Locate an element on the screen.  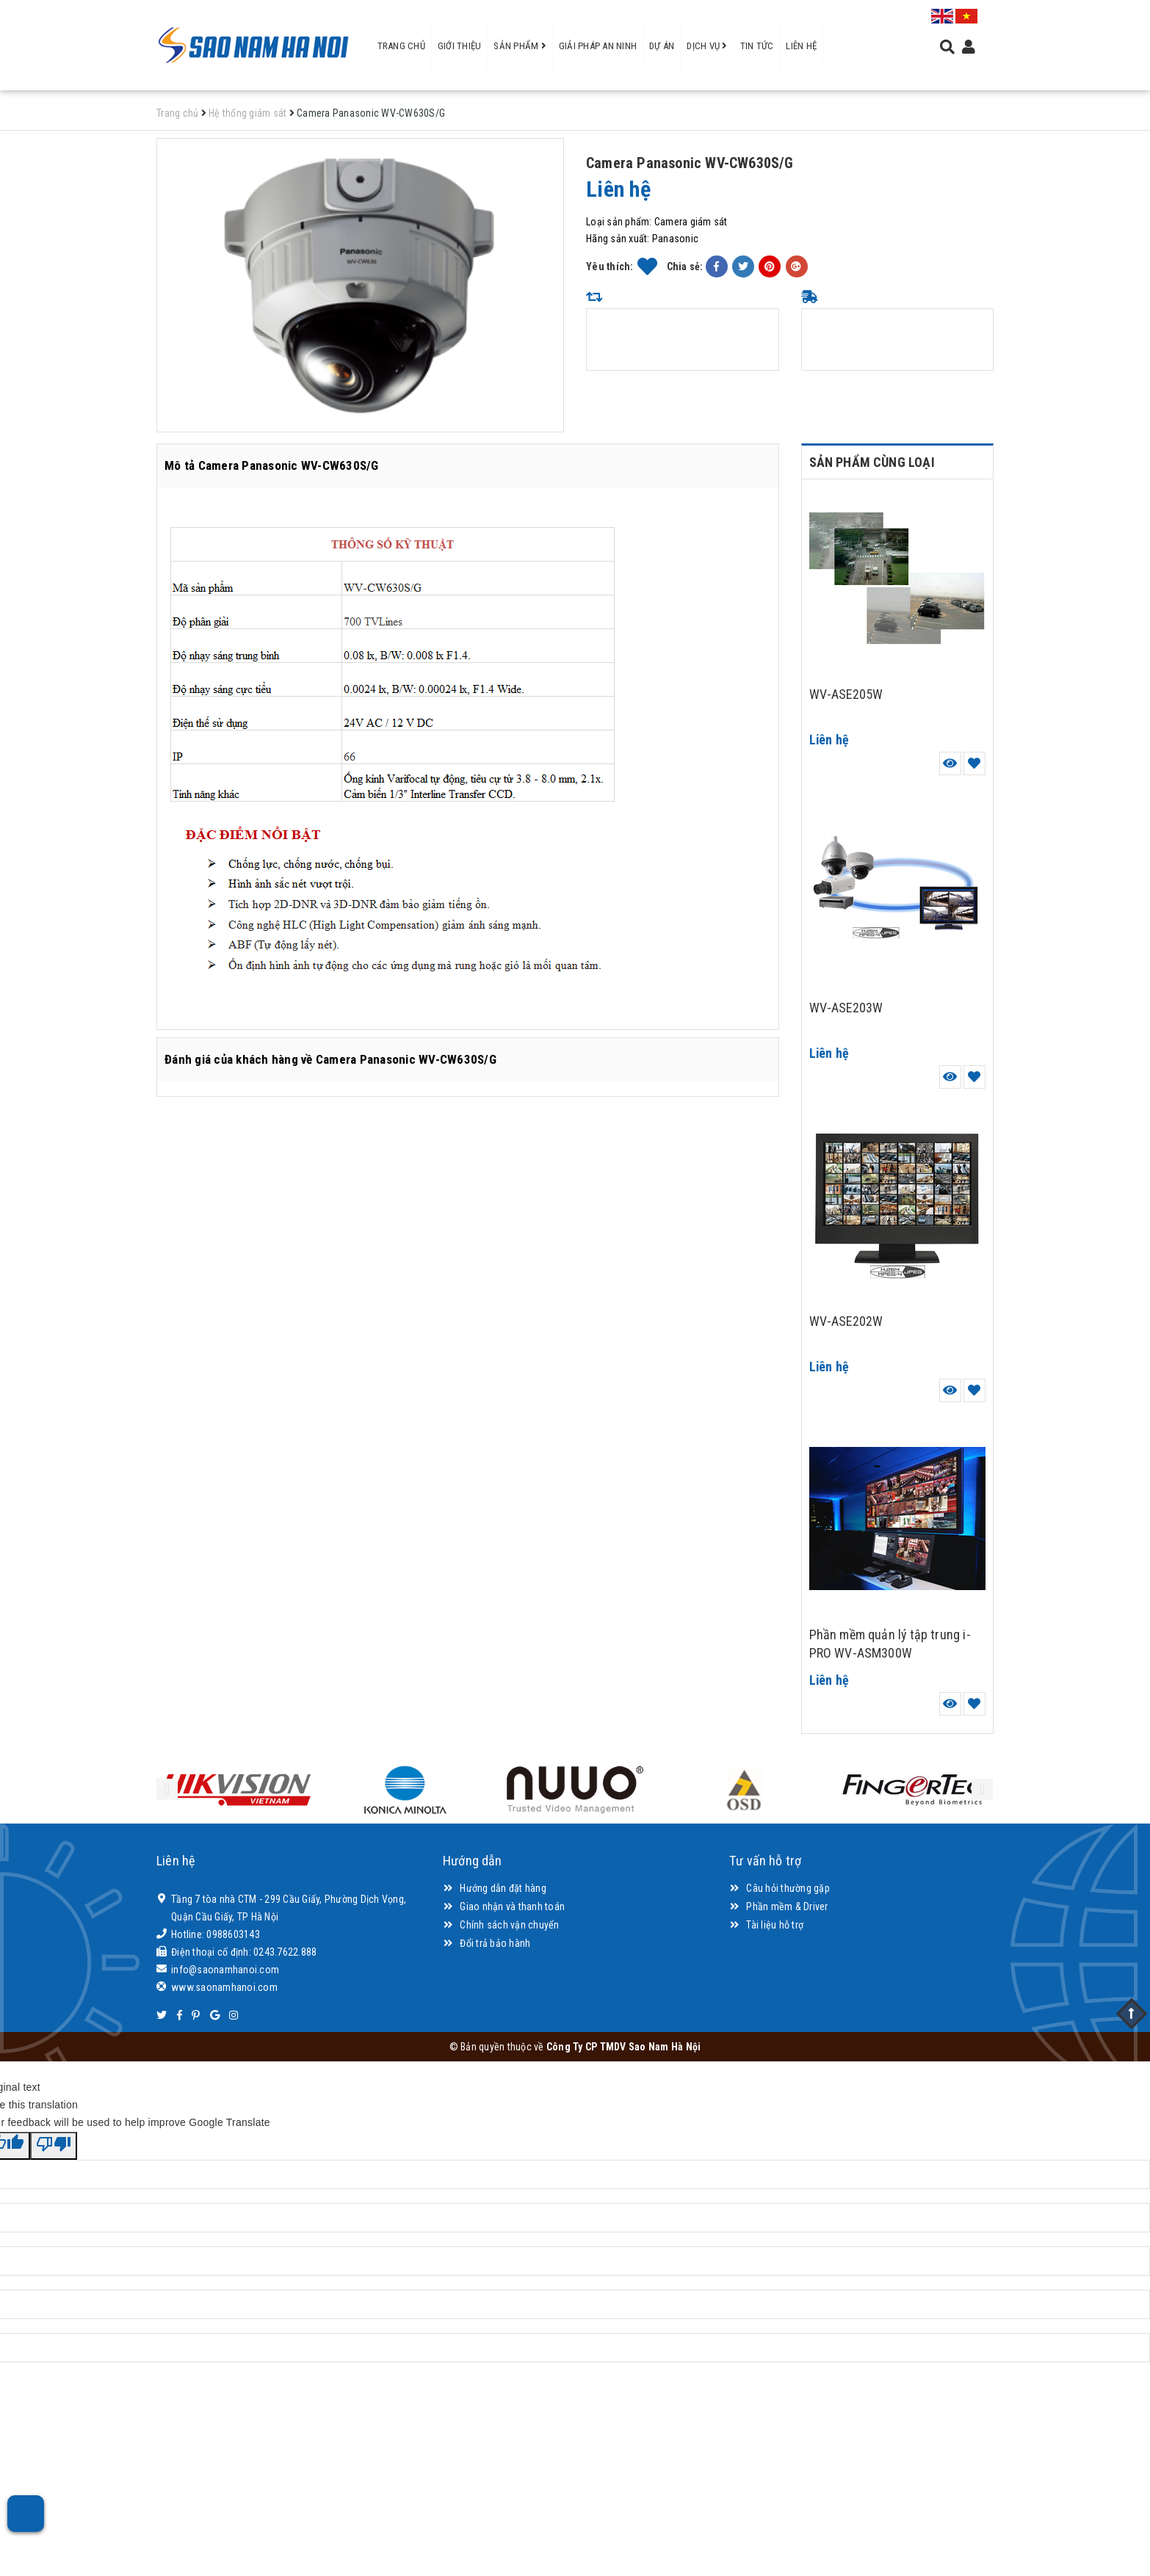
info@saonamhanoi.com is located at coordinates (225, 1969).